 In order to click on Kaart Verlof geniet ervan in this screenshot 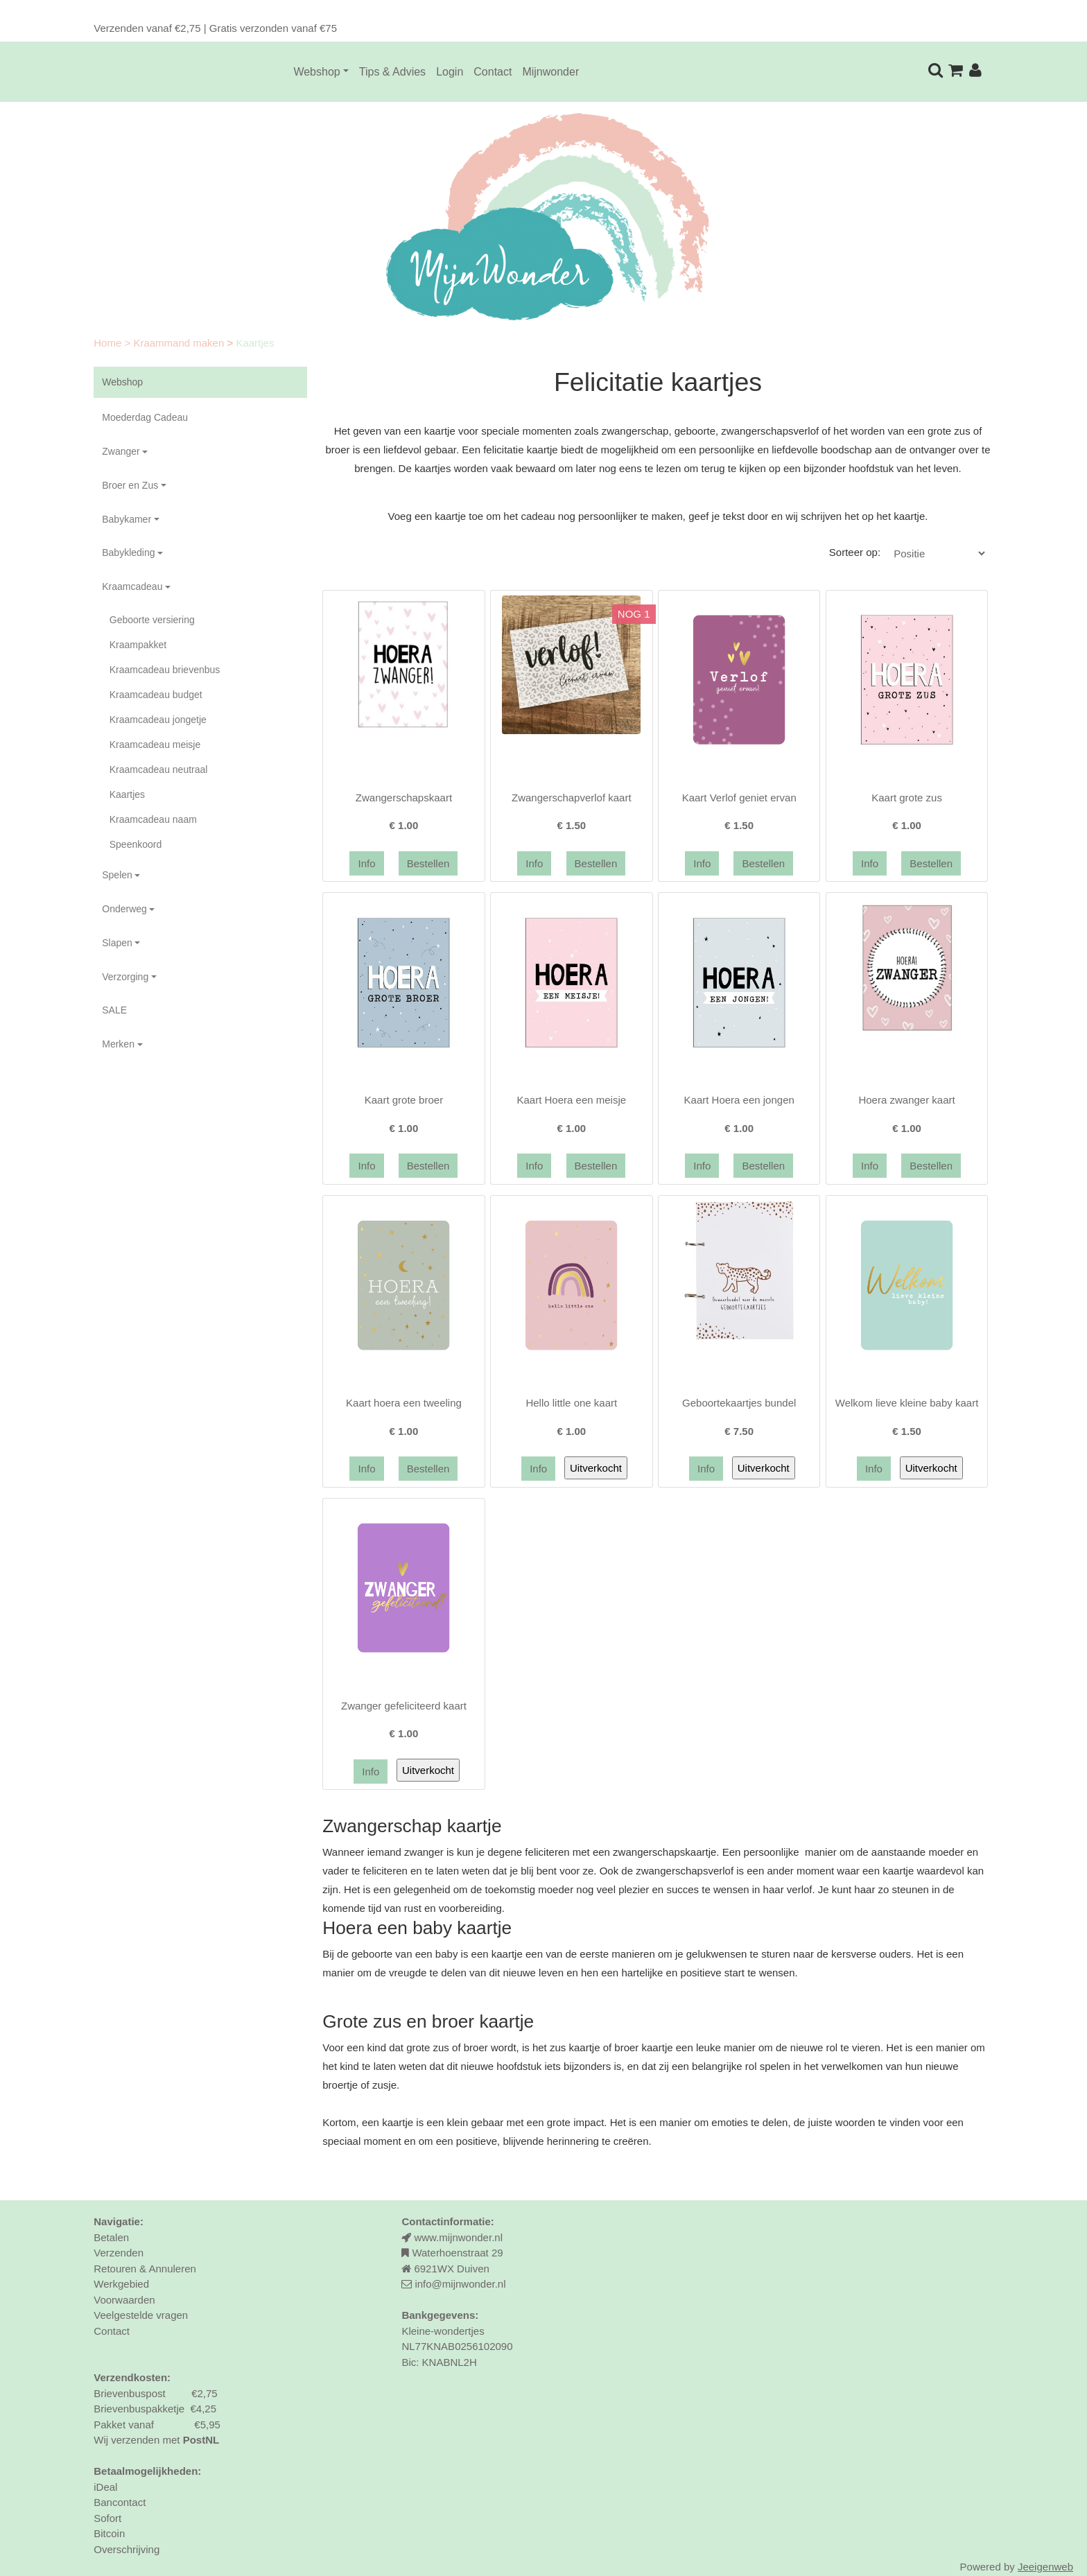, I will do `click(739, 797)`.